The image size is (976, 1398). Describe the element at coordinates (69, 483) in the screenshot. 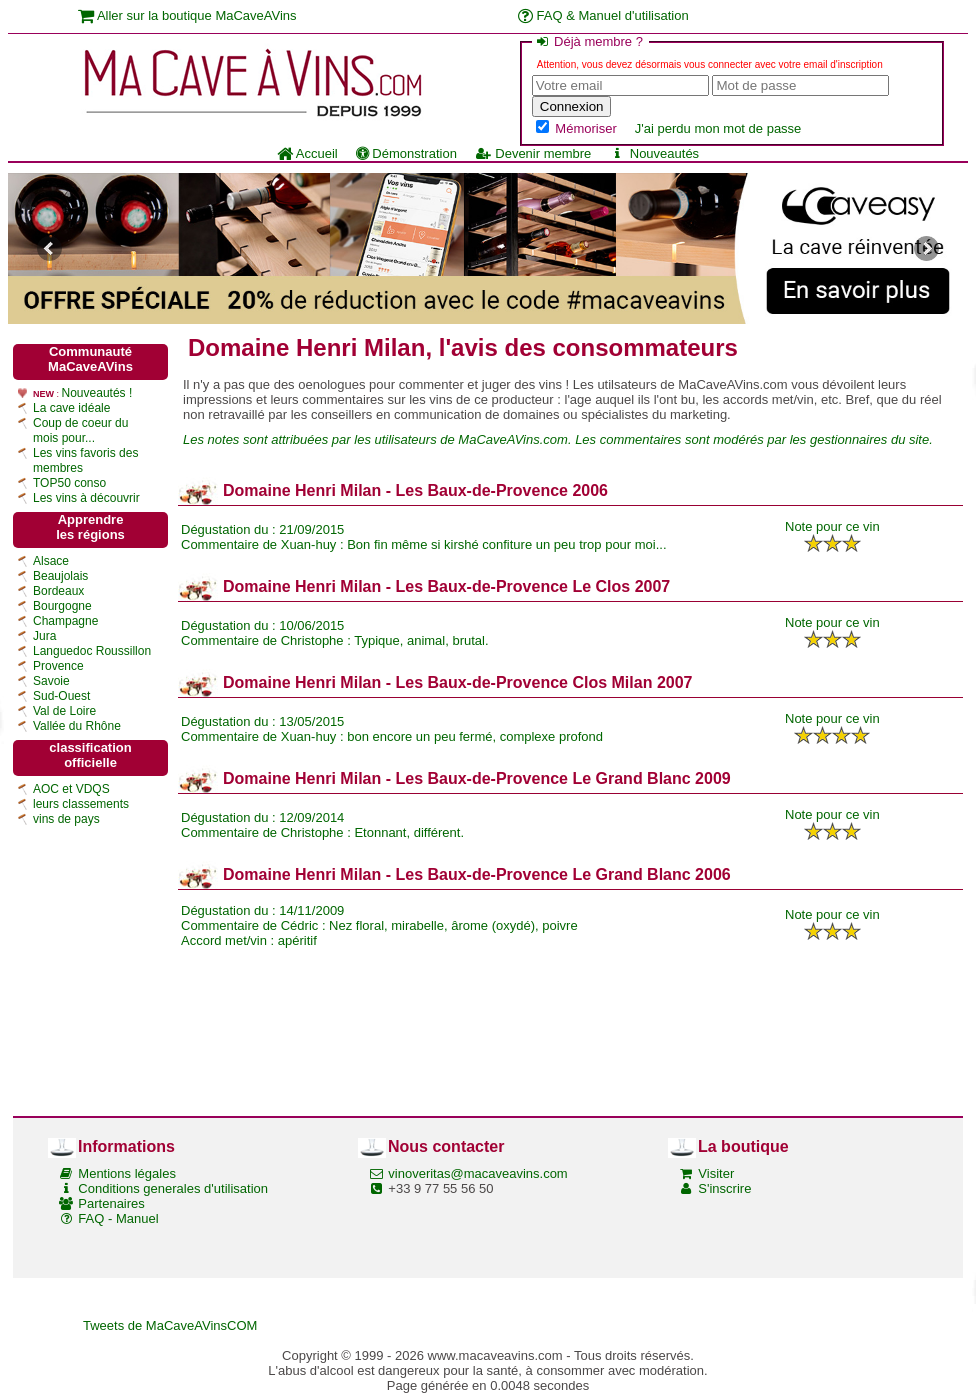

I see `TOP50 conso` at that location.